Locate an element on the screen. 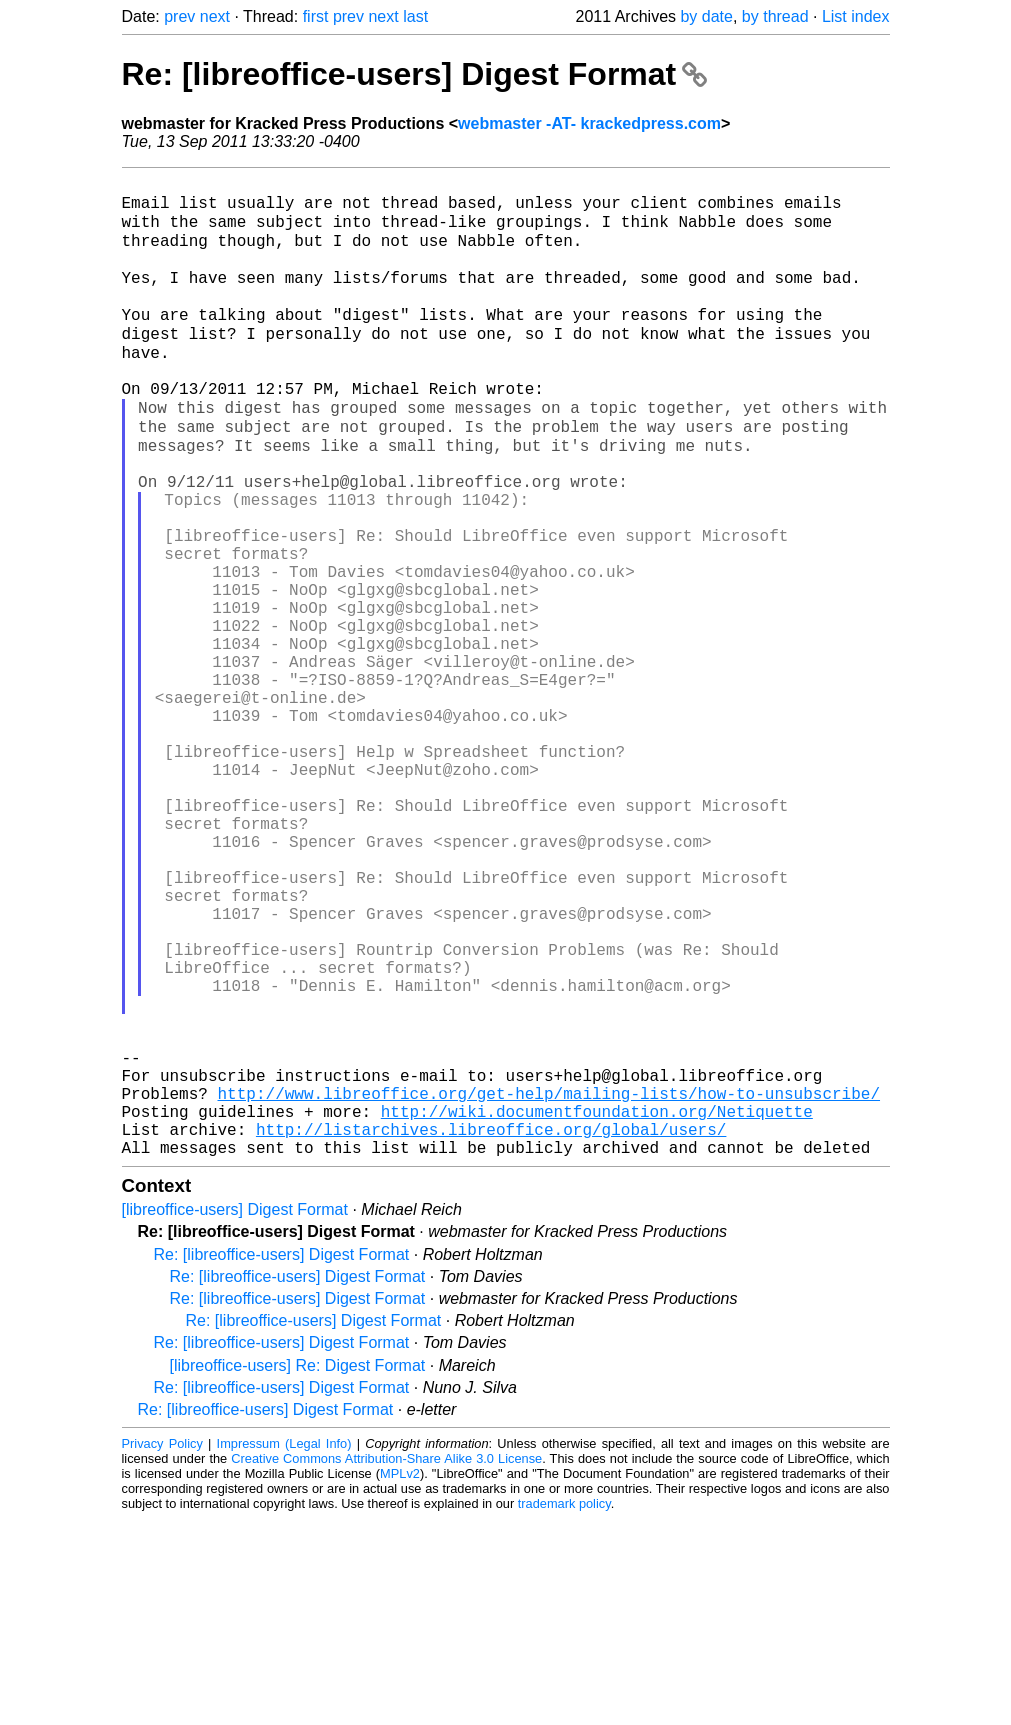 The height and width of the screenshot is (1725, 1011). by thread is located at coordinates (775, 16).